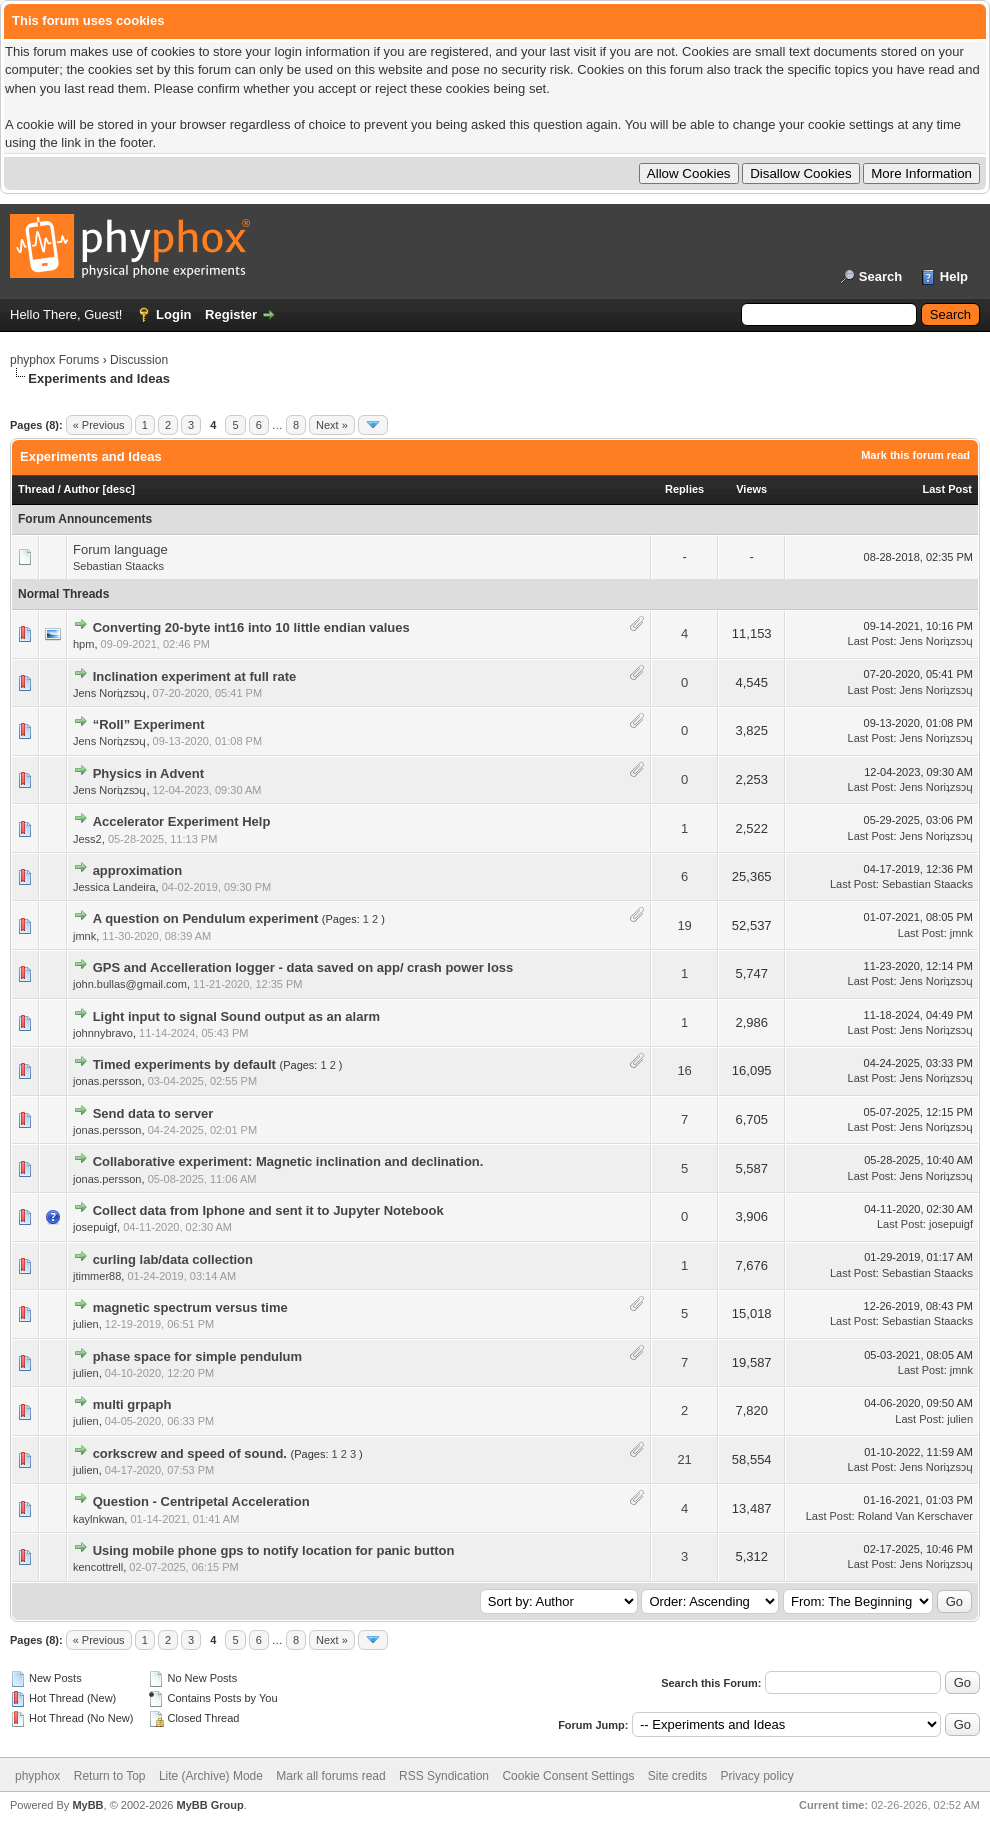 The image size is (990, 1845). Describe the element at coordinates (915, 1516) in the screenshot. I see `Roland Van Kerschaver` at that location.